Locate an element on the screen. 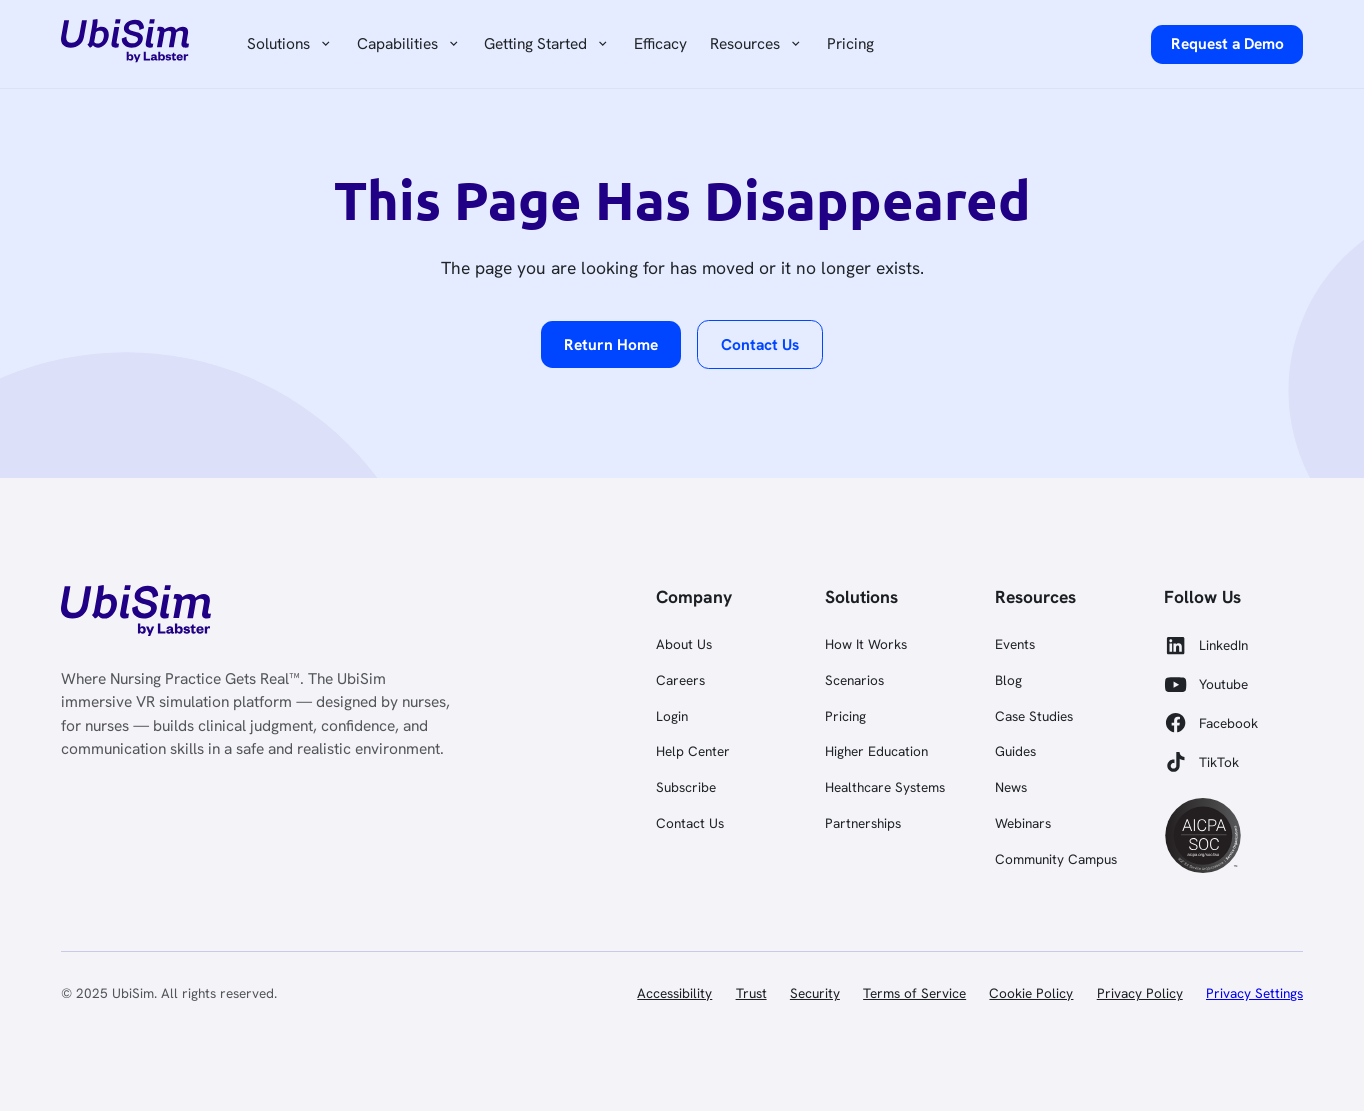 This screenshot has width=1364, height=1111. Privacy Settings is located at coordinates (1254, 993).